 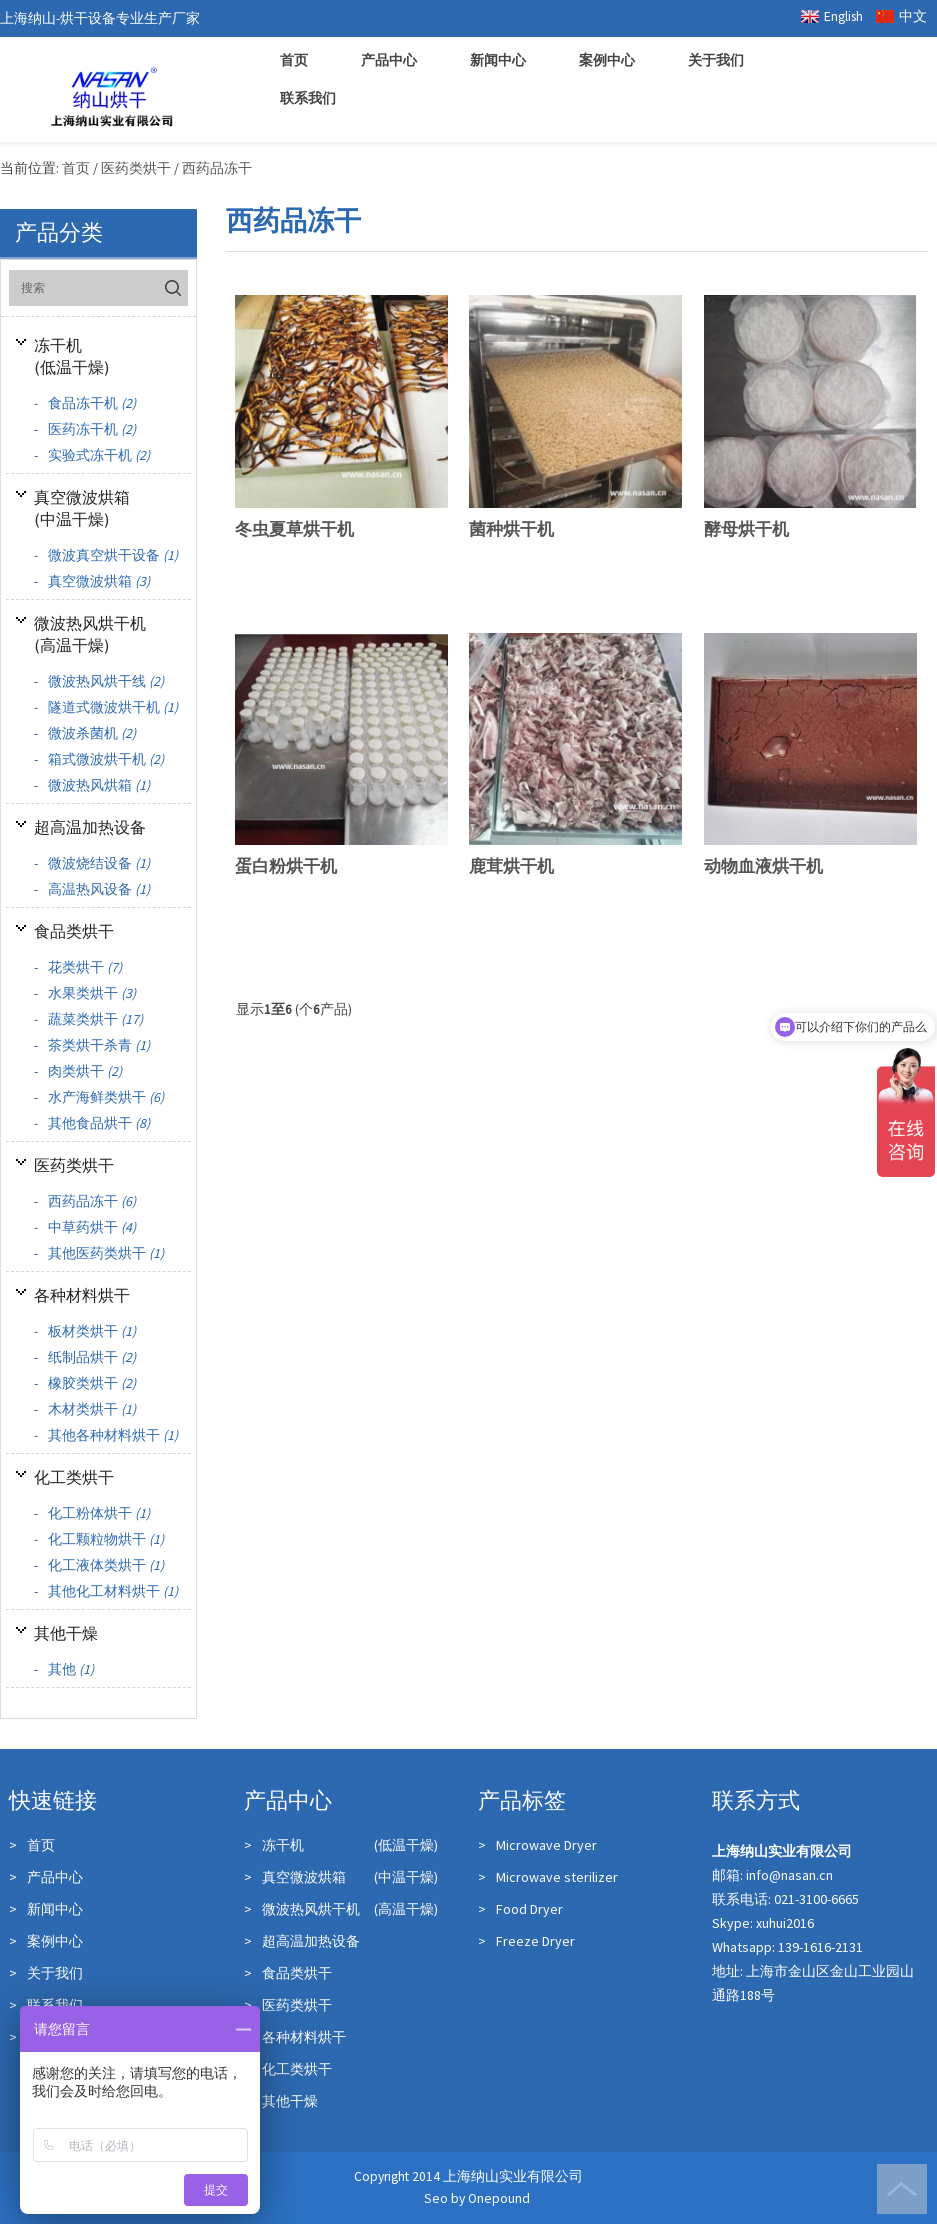 I want to click on 各种材料烘干, so click(x=82, y=1295).